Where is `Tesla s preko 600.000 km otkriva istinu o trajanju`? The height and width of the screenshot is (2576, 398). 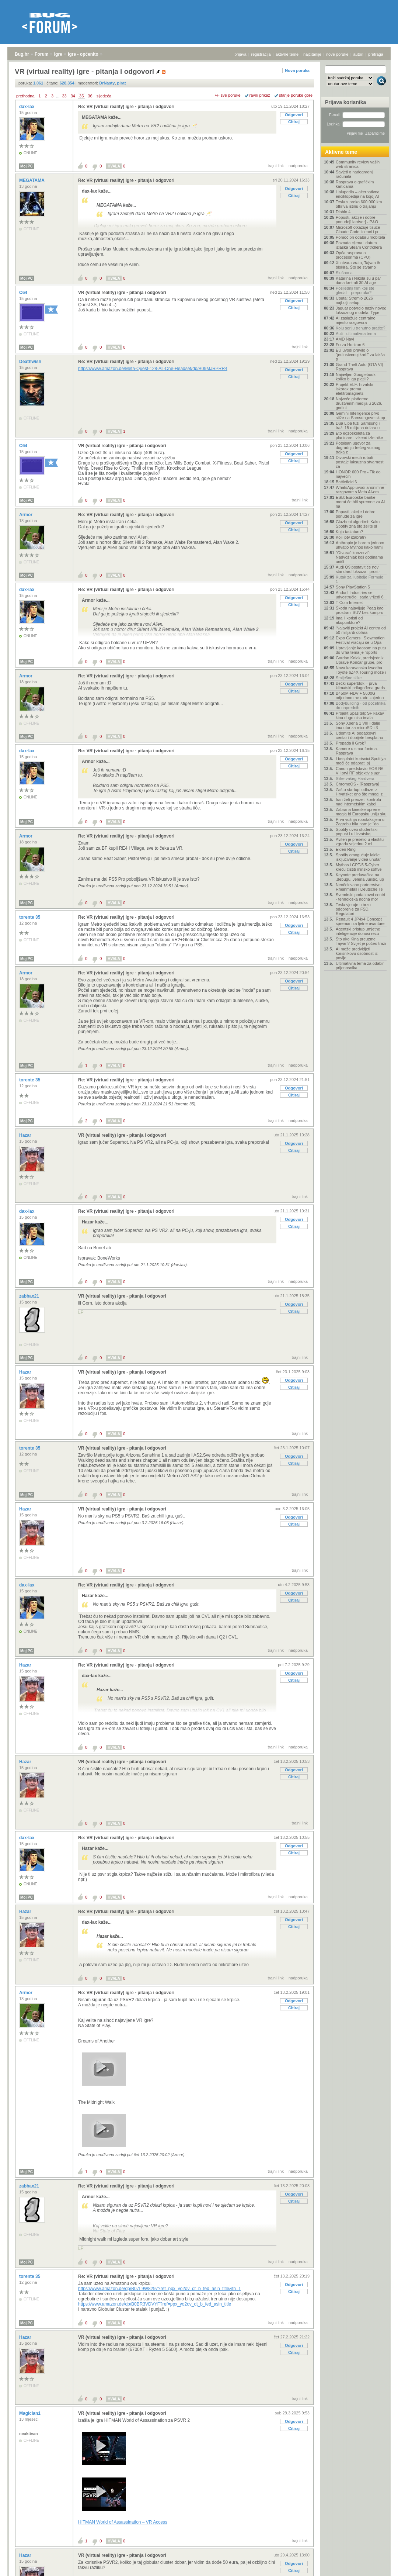 Tesla s preko 600.000 km otkriva istinu o trajanju is located at coordinates (359, 204).